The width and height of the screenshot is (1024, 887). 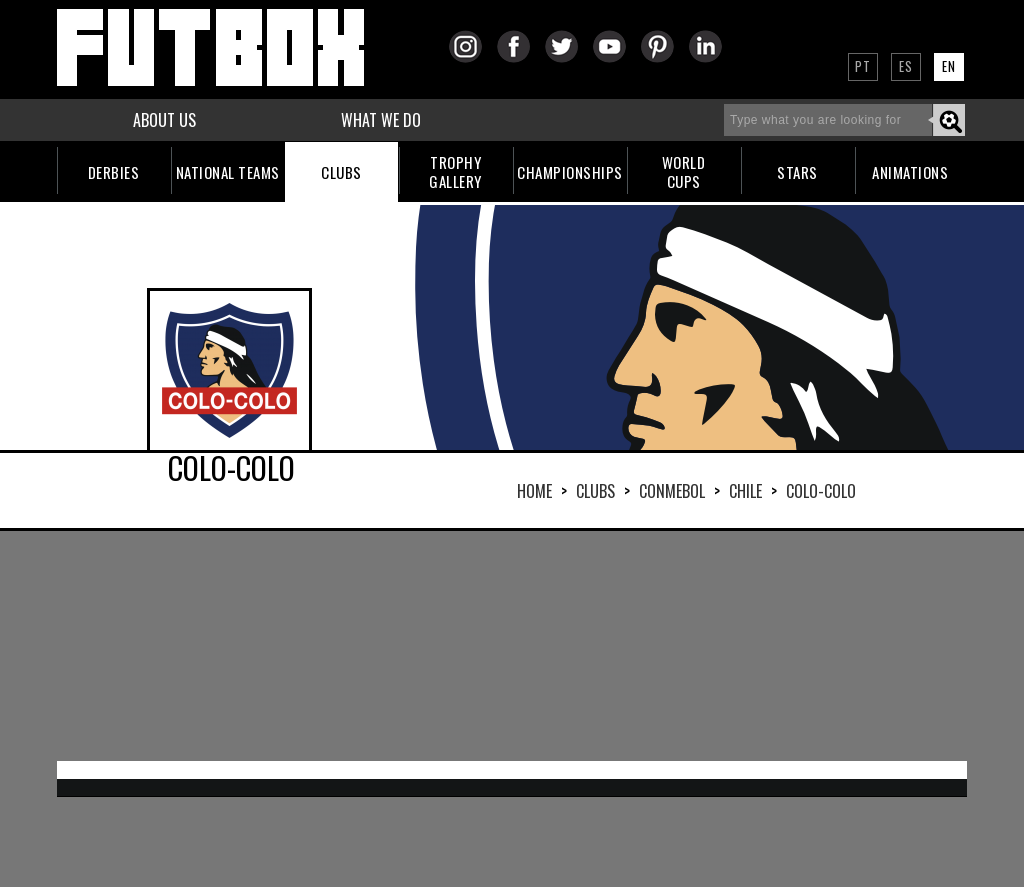 I want to click on COLO-COLO, so click(x=821, y=491).